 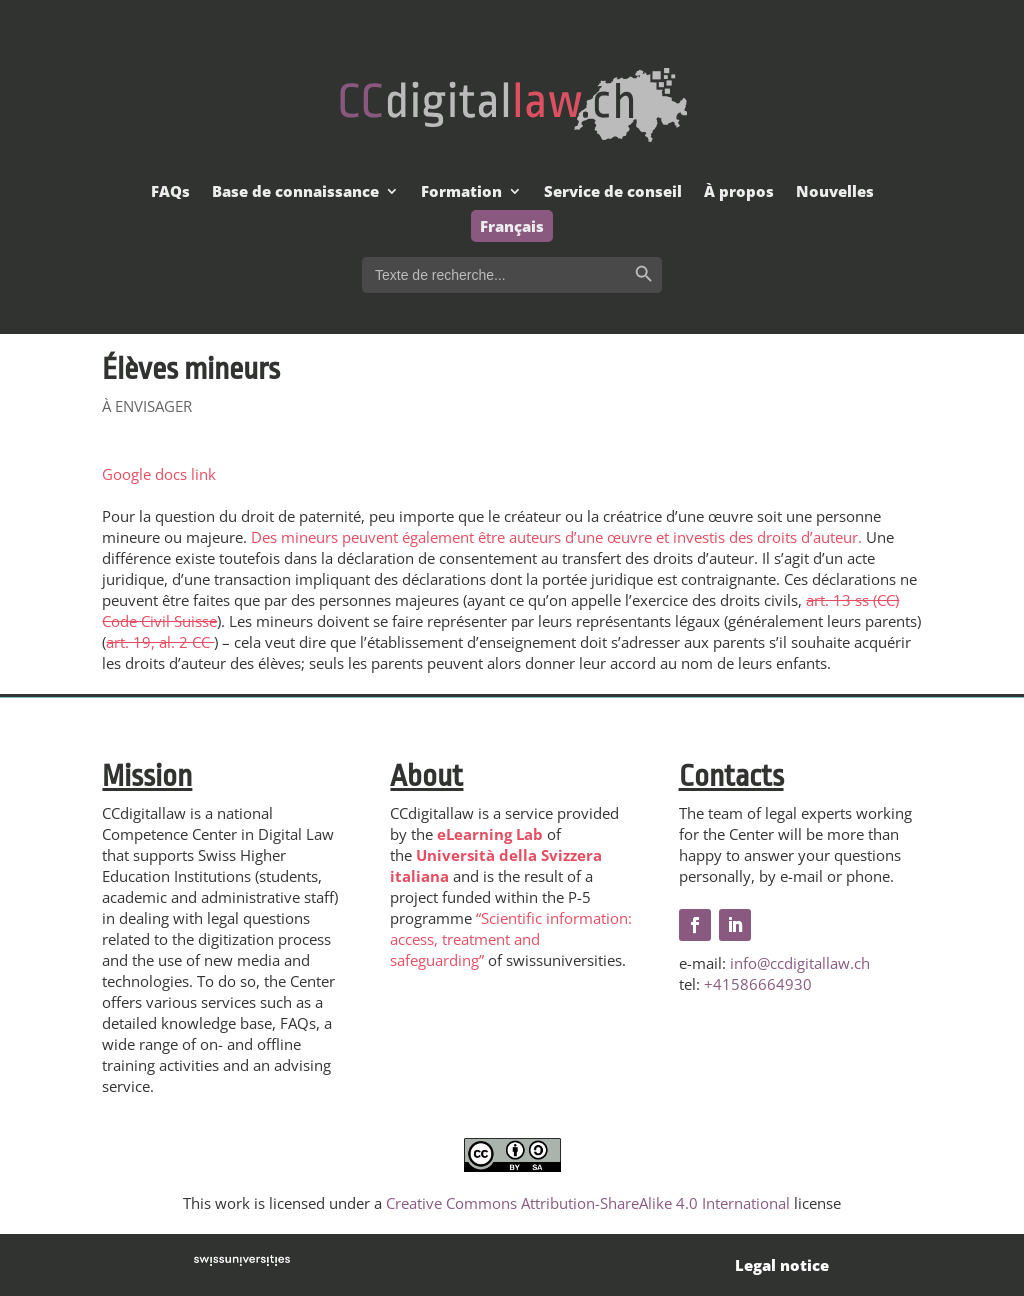 What do you see at coordinates (835, 192) in the screenshot?
I see `Nouvelles` at bounding box center [835, 192].